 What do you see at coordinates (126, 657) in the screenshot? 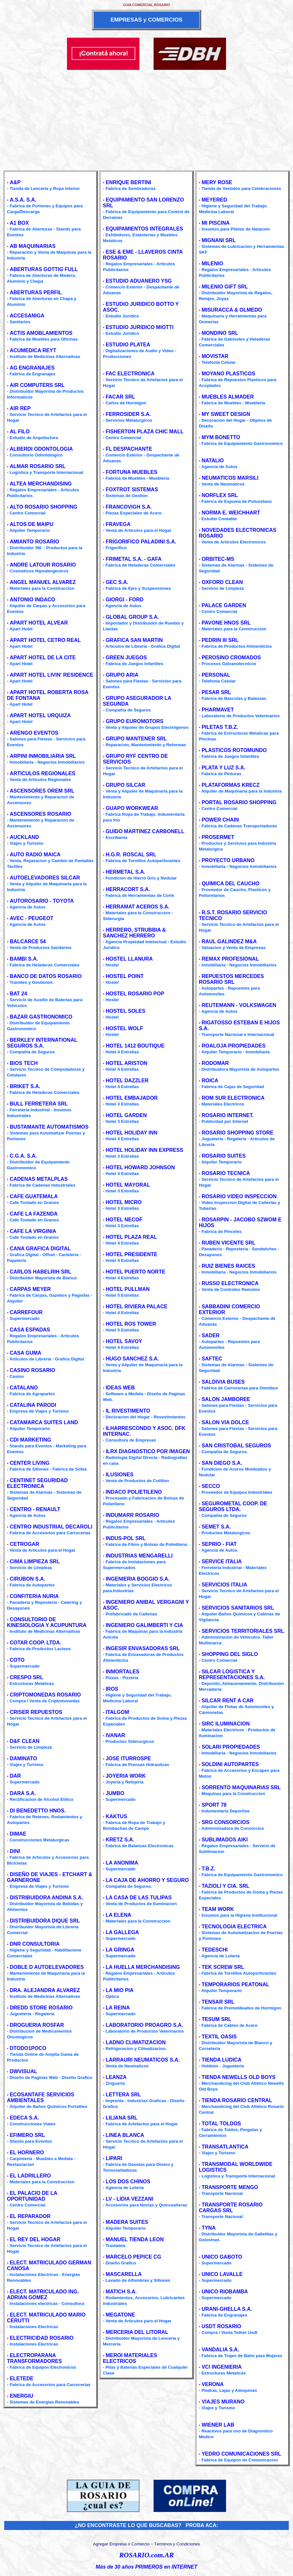
I see `GREEN JUEGOS` at bounding box center [126, 657].